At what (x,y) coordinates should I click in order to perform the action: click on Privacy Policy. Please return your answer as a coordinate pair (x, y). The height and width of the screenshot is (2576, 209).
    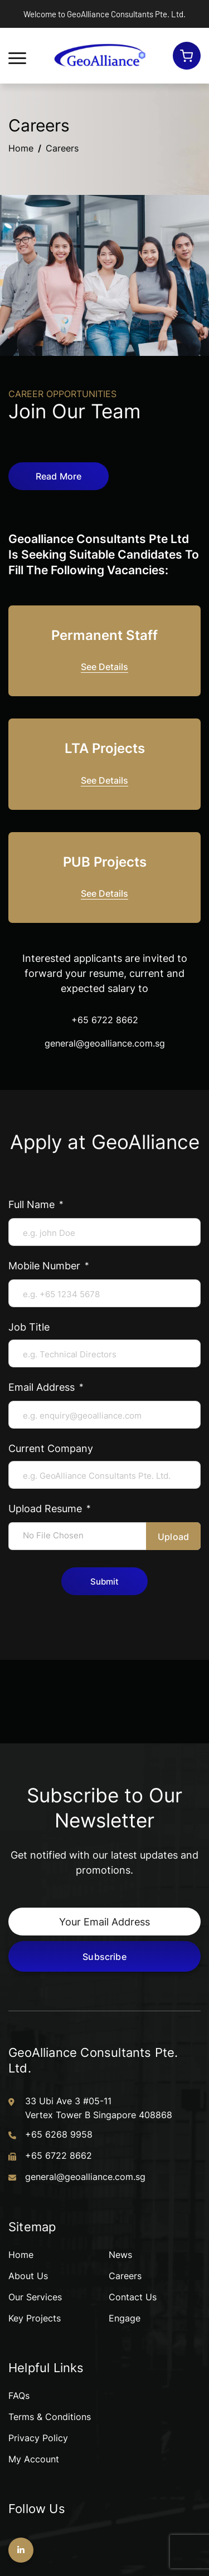
    Looking at the image, I should click on (38, 2438).